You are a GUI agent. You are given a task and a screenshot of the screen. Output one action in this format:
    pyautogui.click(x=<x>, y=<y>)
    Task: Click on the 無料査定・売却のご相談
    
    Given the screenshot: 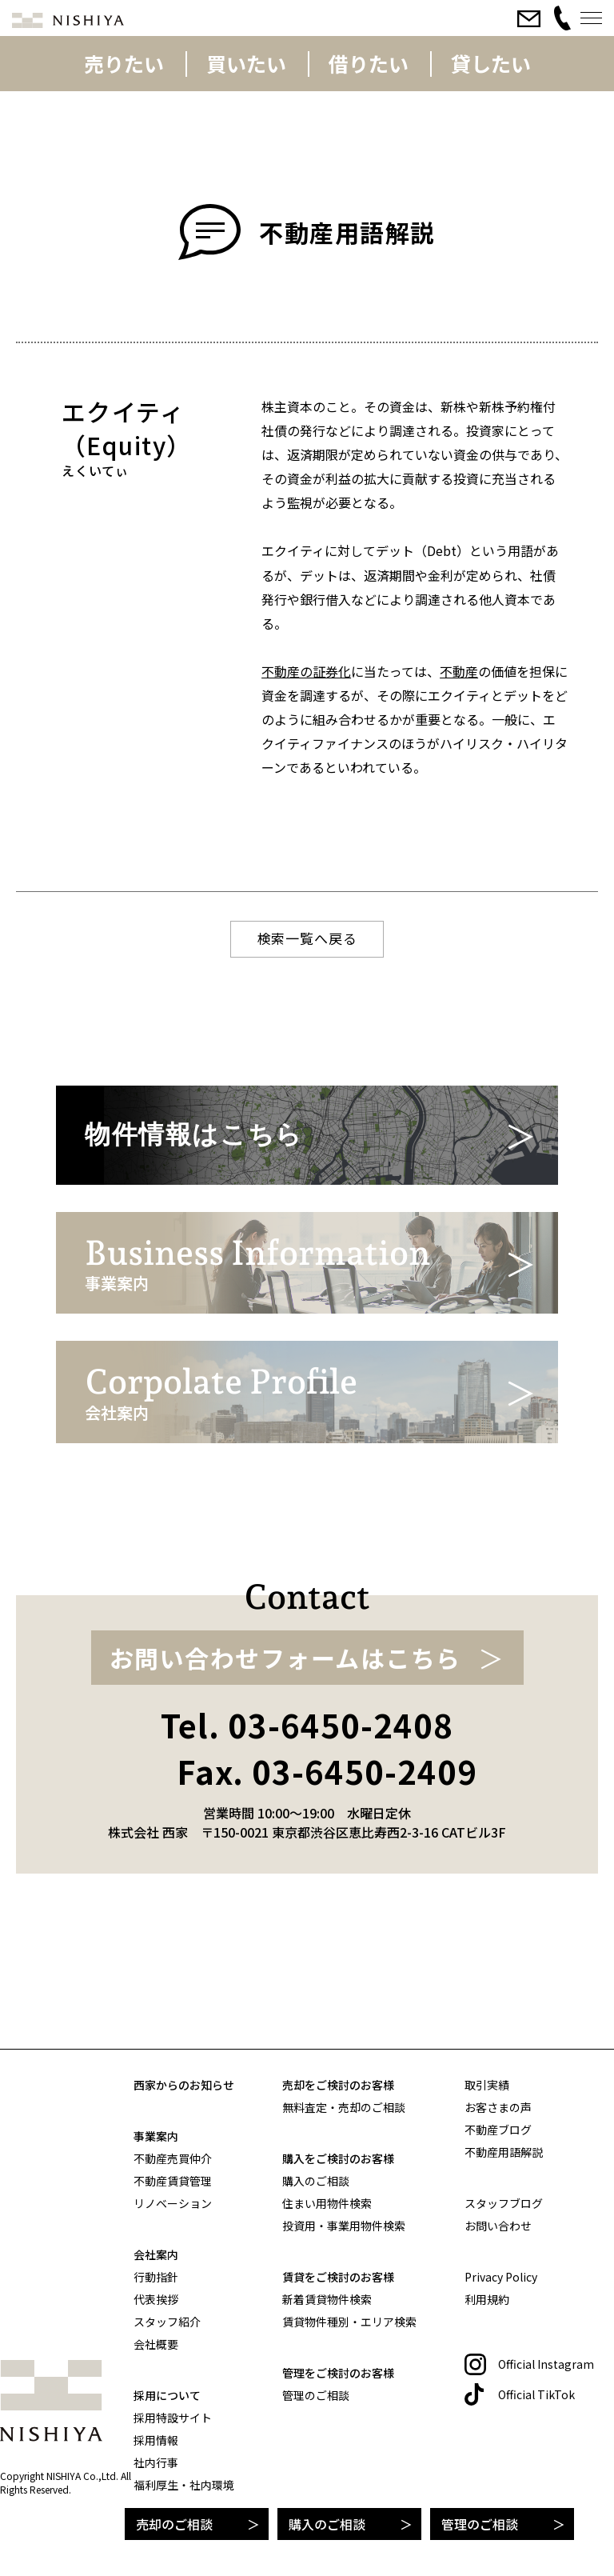 What is the action you would take?
    pyautogui.click(x=343, y=2107)
    